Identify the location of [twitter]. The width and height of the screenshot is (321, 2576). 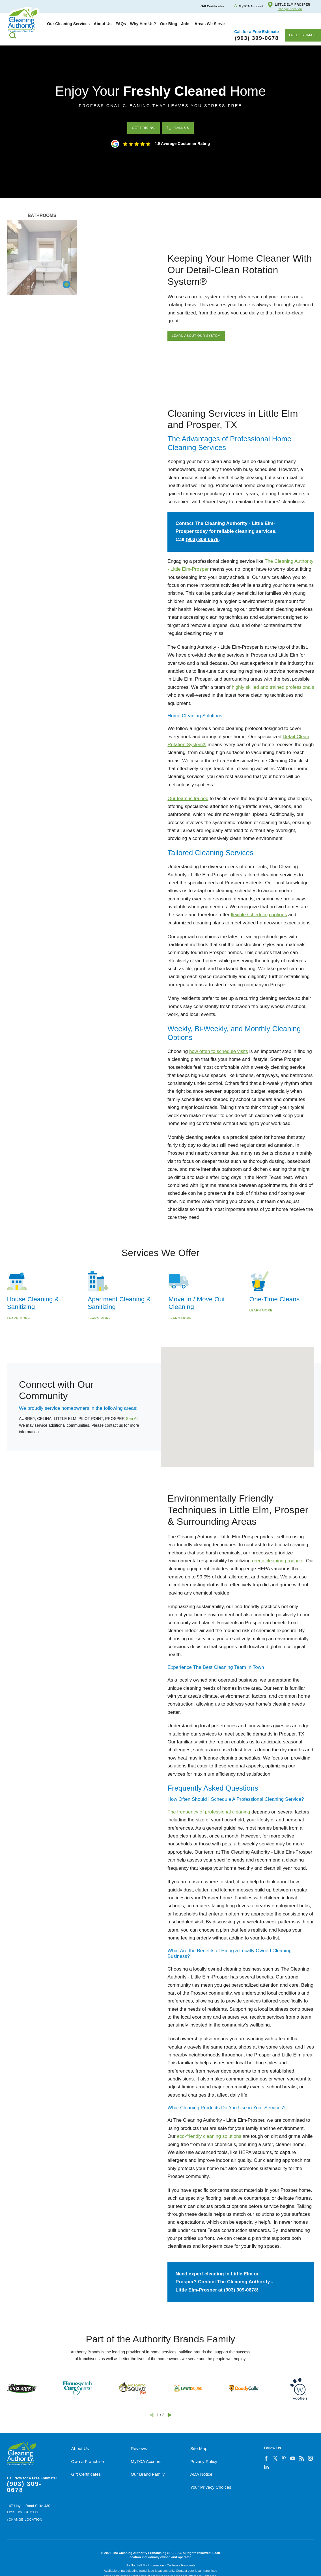
(275, 2458).